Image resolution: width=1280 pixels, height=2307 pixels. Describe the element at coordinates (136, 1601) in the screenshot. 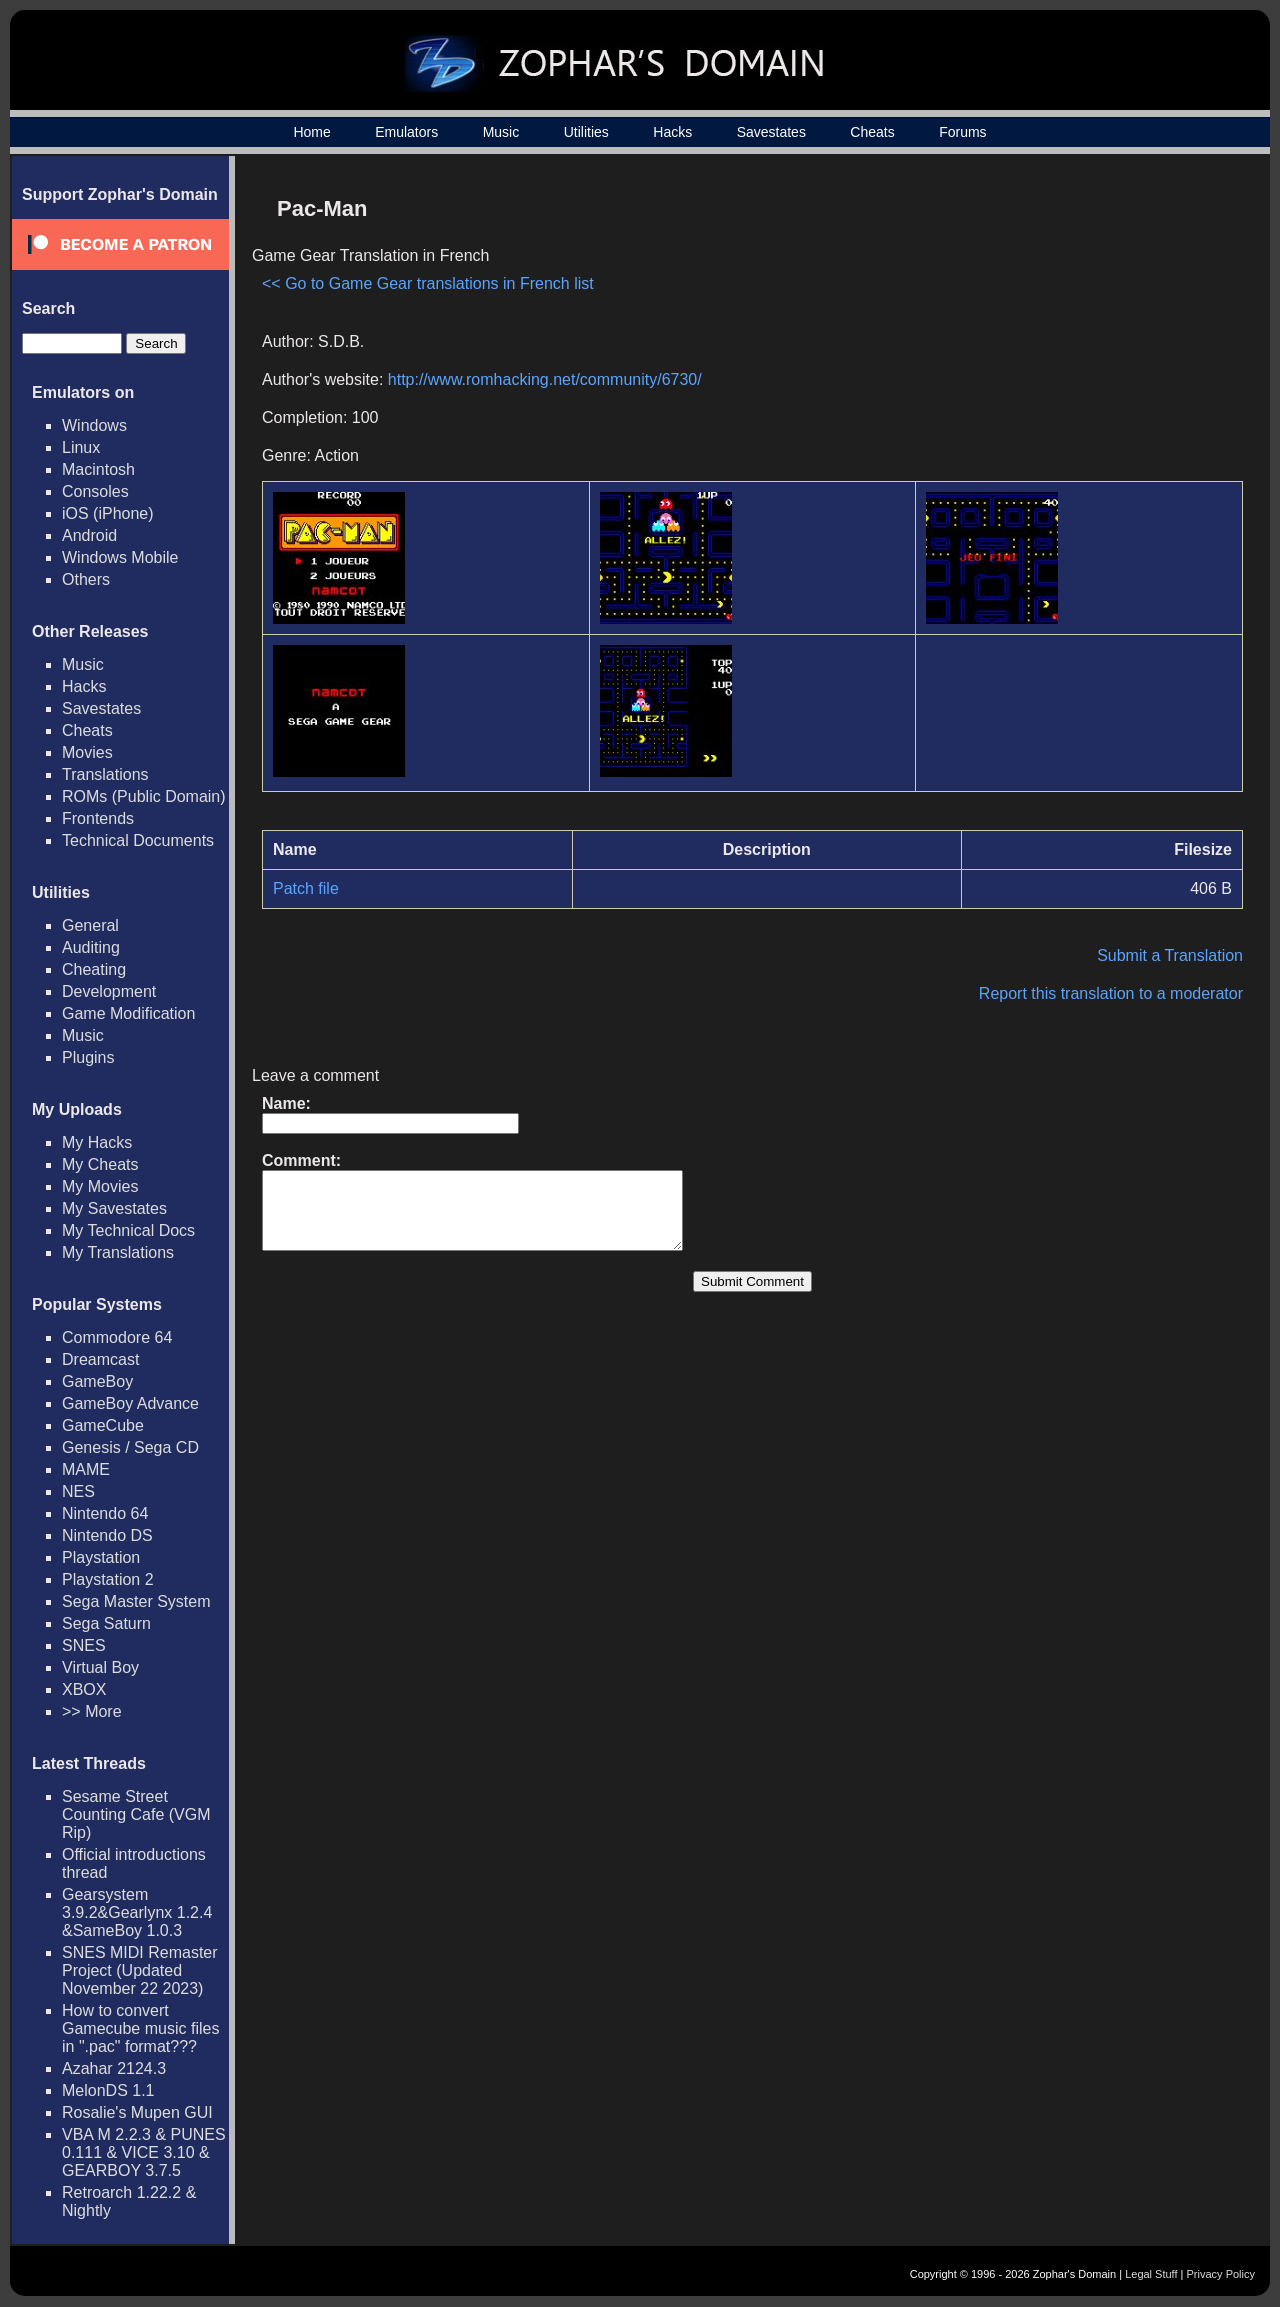

I see `Sega Master System` at that location.